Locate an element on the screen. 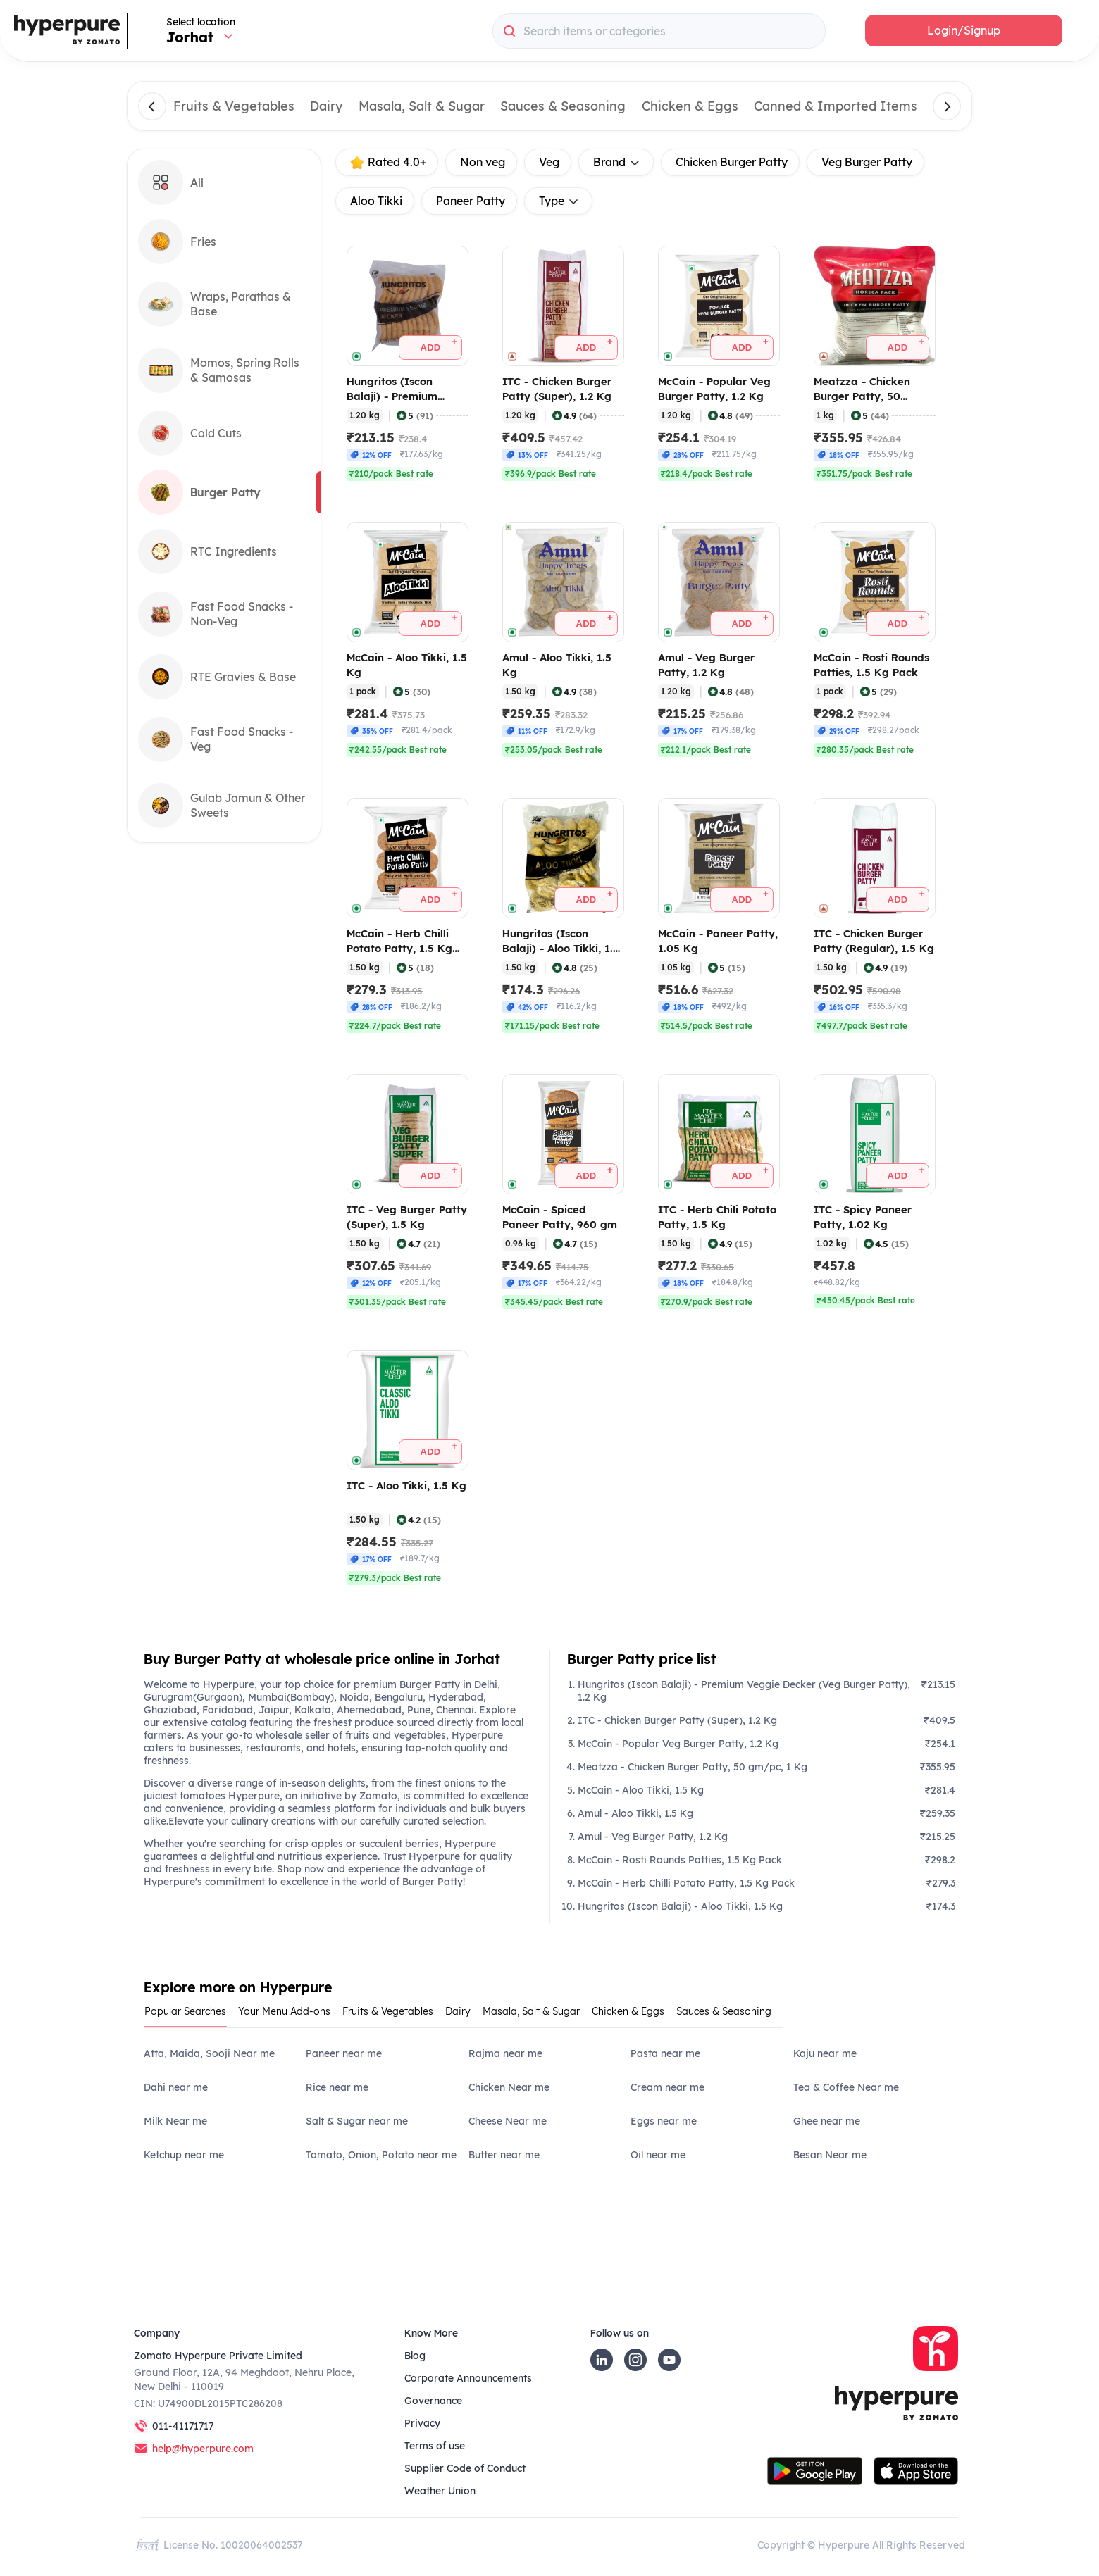  McCain - Herb Chilli Potato Patty, 1.5 Kg Pack is located at coordinates (686, 1883).